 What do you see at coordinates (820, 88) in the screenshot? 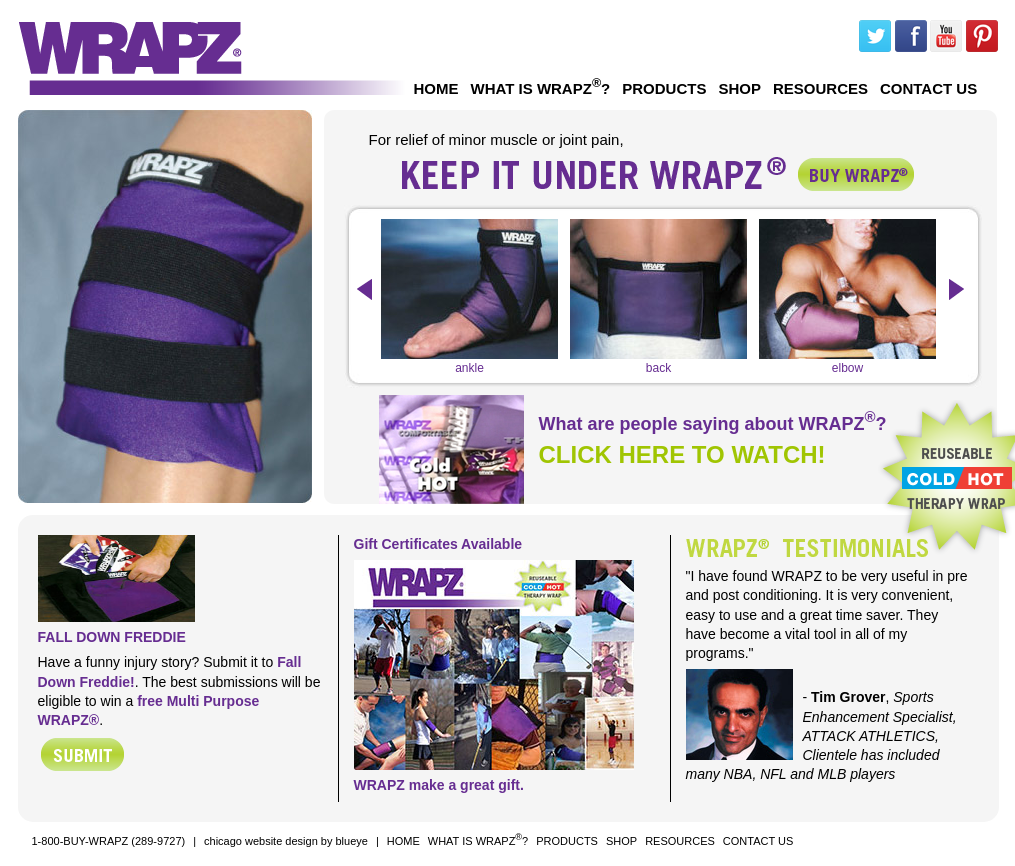
I see `RESOURCES` at bounding box center [820, 88].